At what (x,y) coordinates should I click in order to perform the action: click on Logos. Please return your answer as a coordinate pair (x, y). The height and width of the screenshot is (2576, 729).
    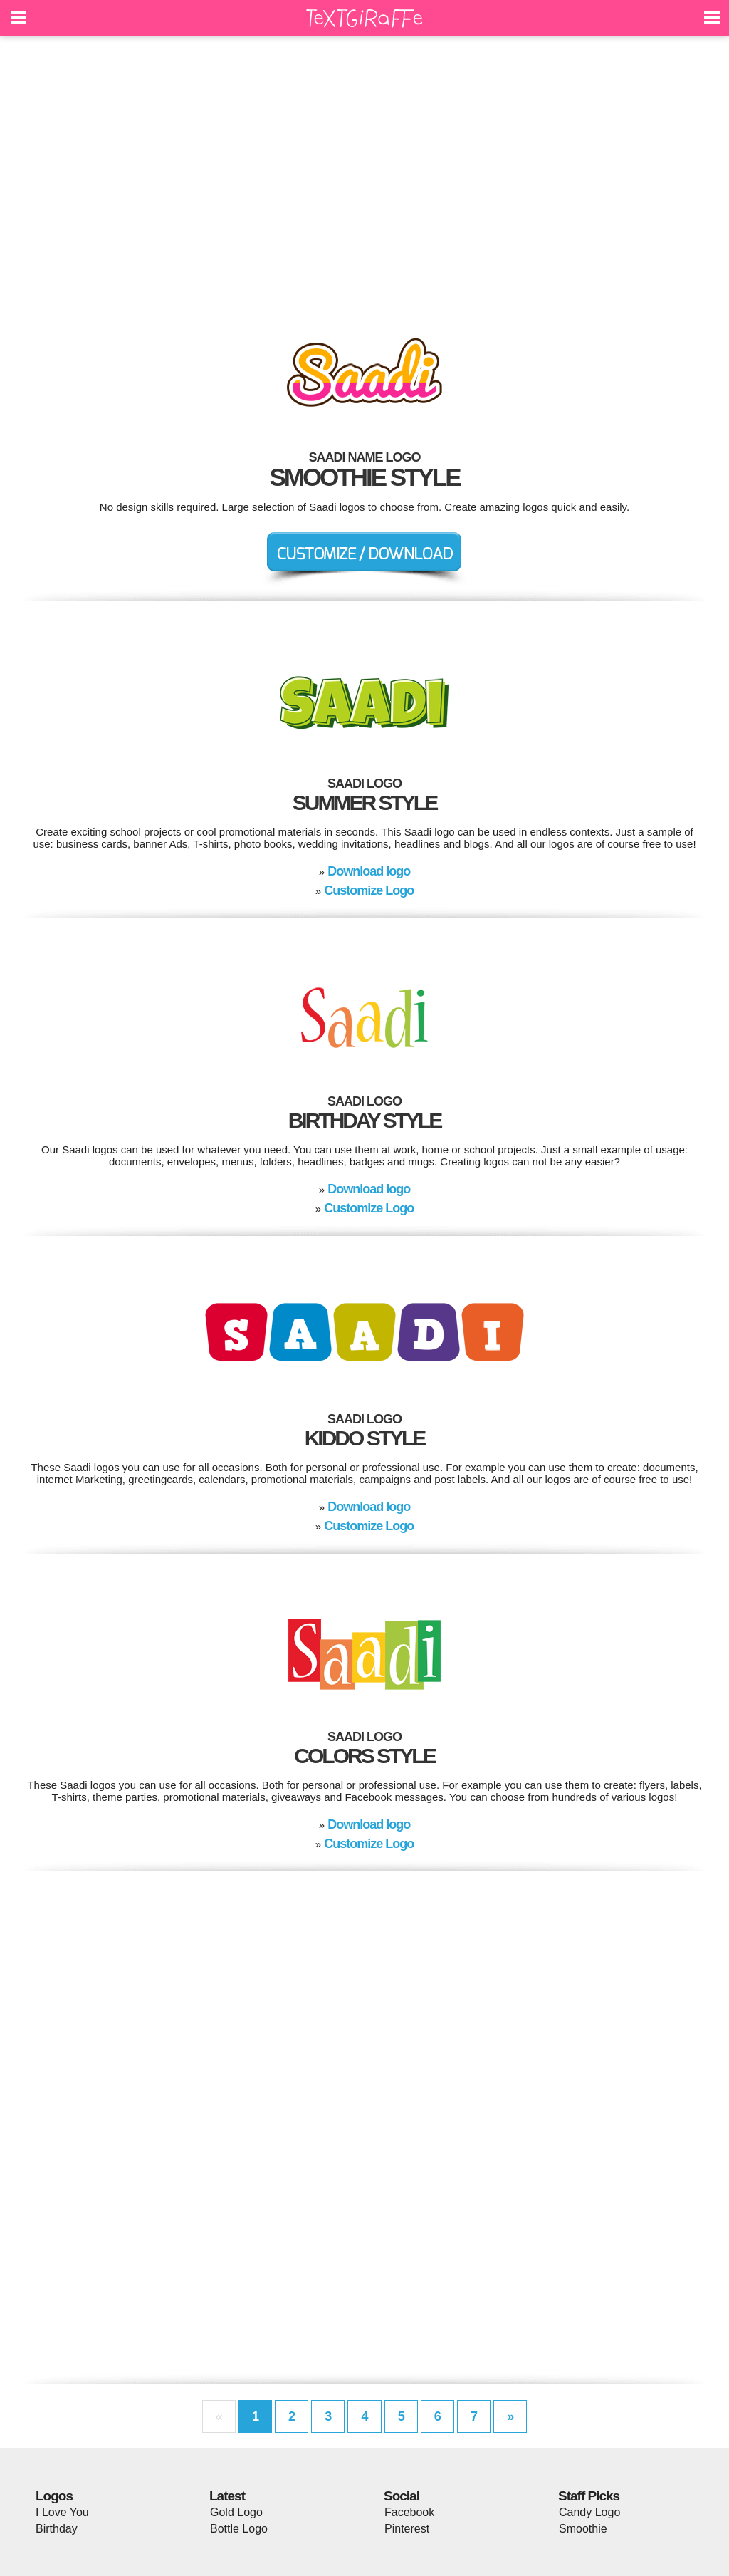
    Looking at the image, I should click on (54, 2495).